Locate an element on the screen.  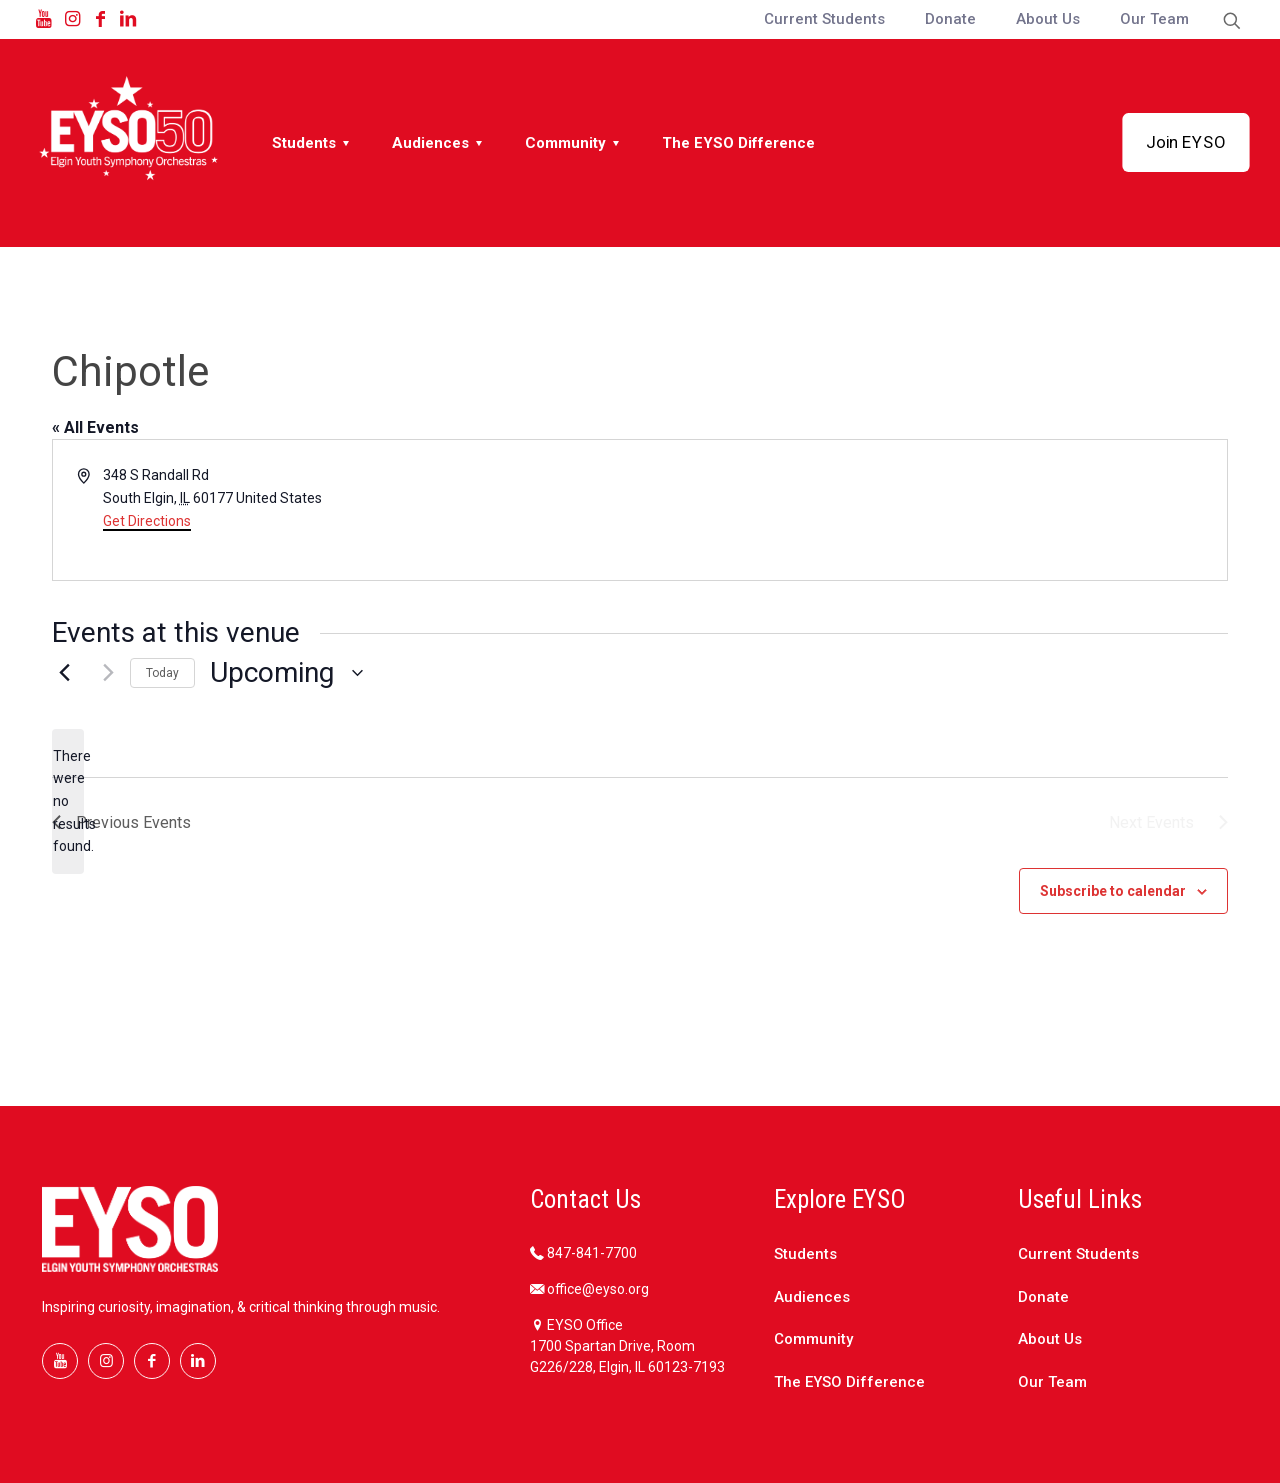
Current Students is located at coordinates (1078, 1254).